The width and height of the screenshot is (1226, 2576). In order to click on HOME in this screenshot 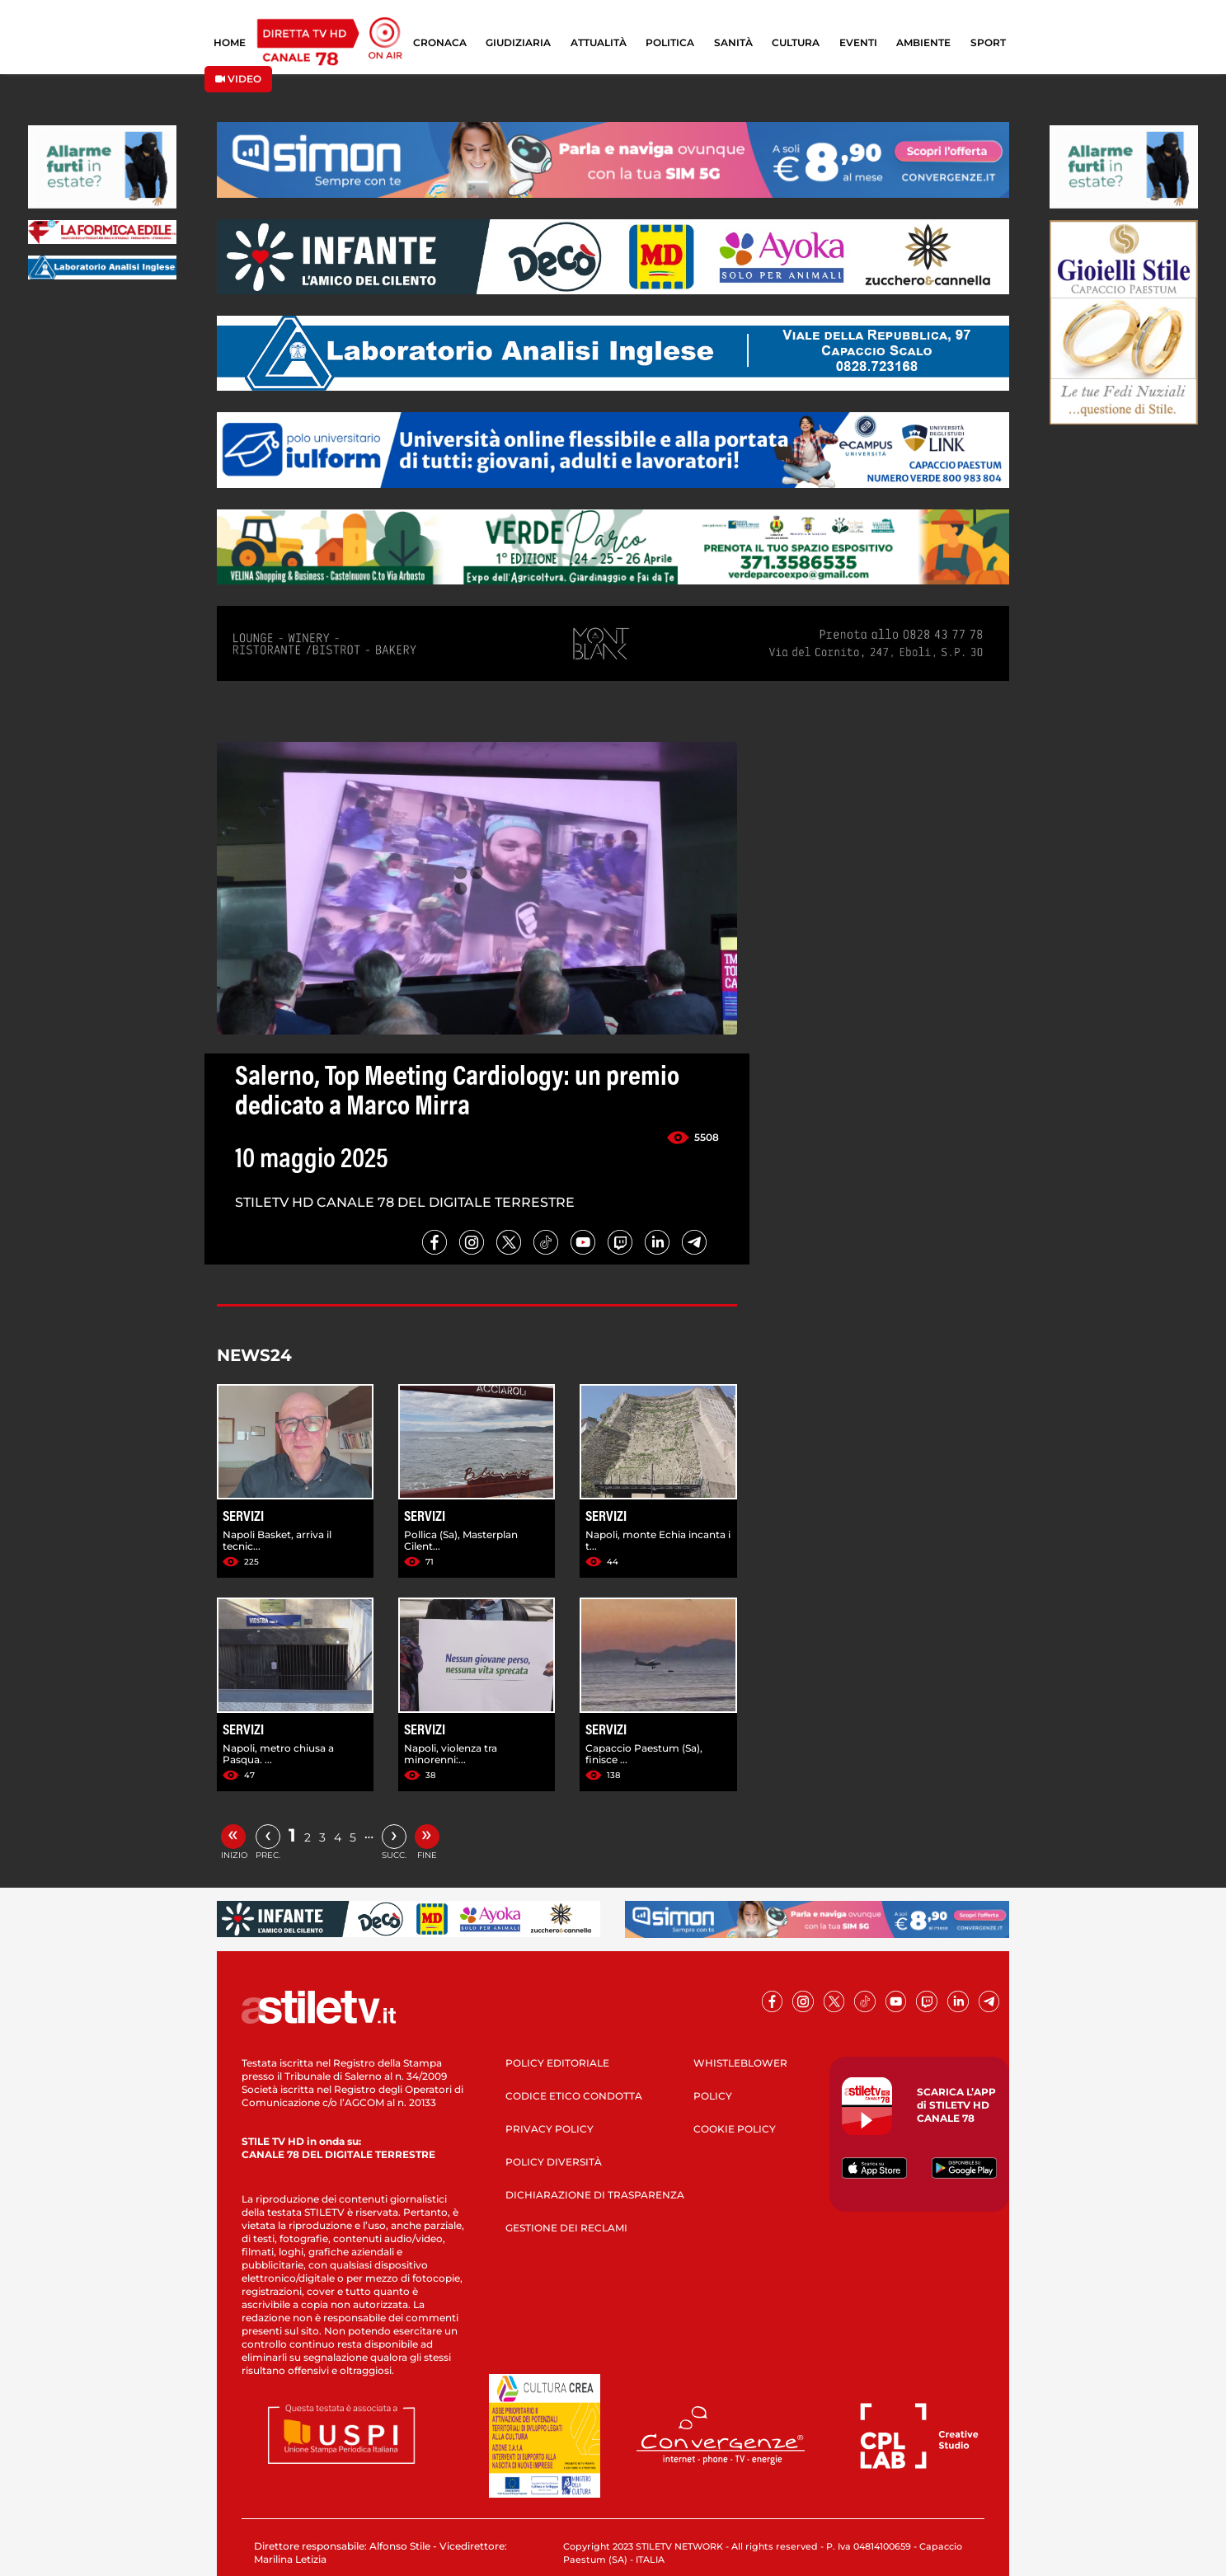, I will do `click(230, 42)`.